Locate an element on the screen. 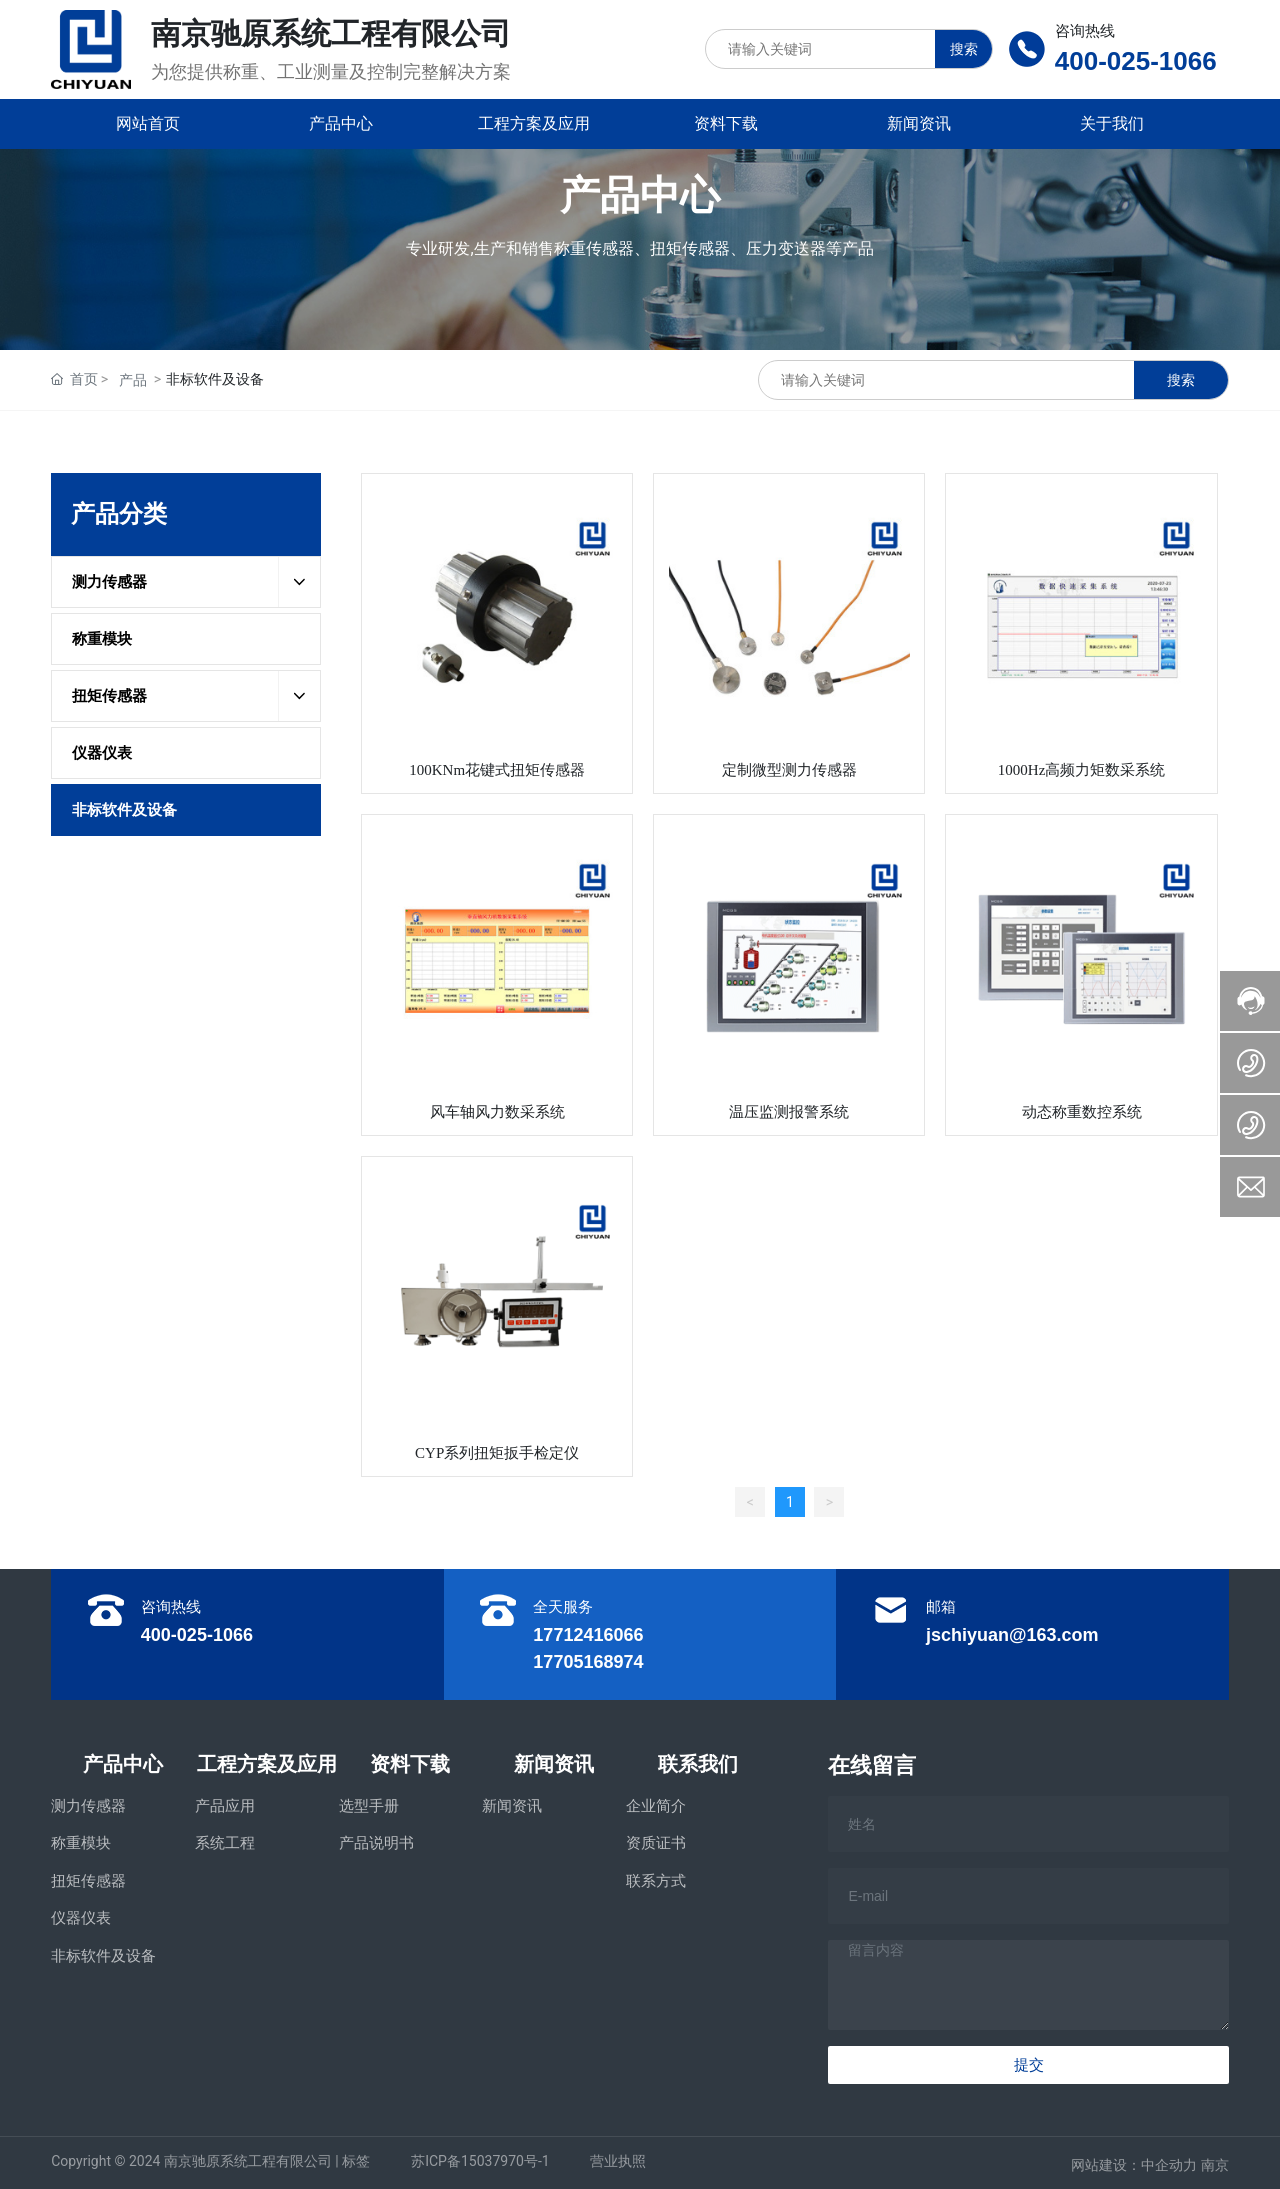 The image size is (1280, 2189). 100KNm花键式扭矩传感器 is located at coordinates (497, 770).